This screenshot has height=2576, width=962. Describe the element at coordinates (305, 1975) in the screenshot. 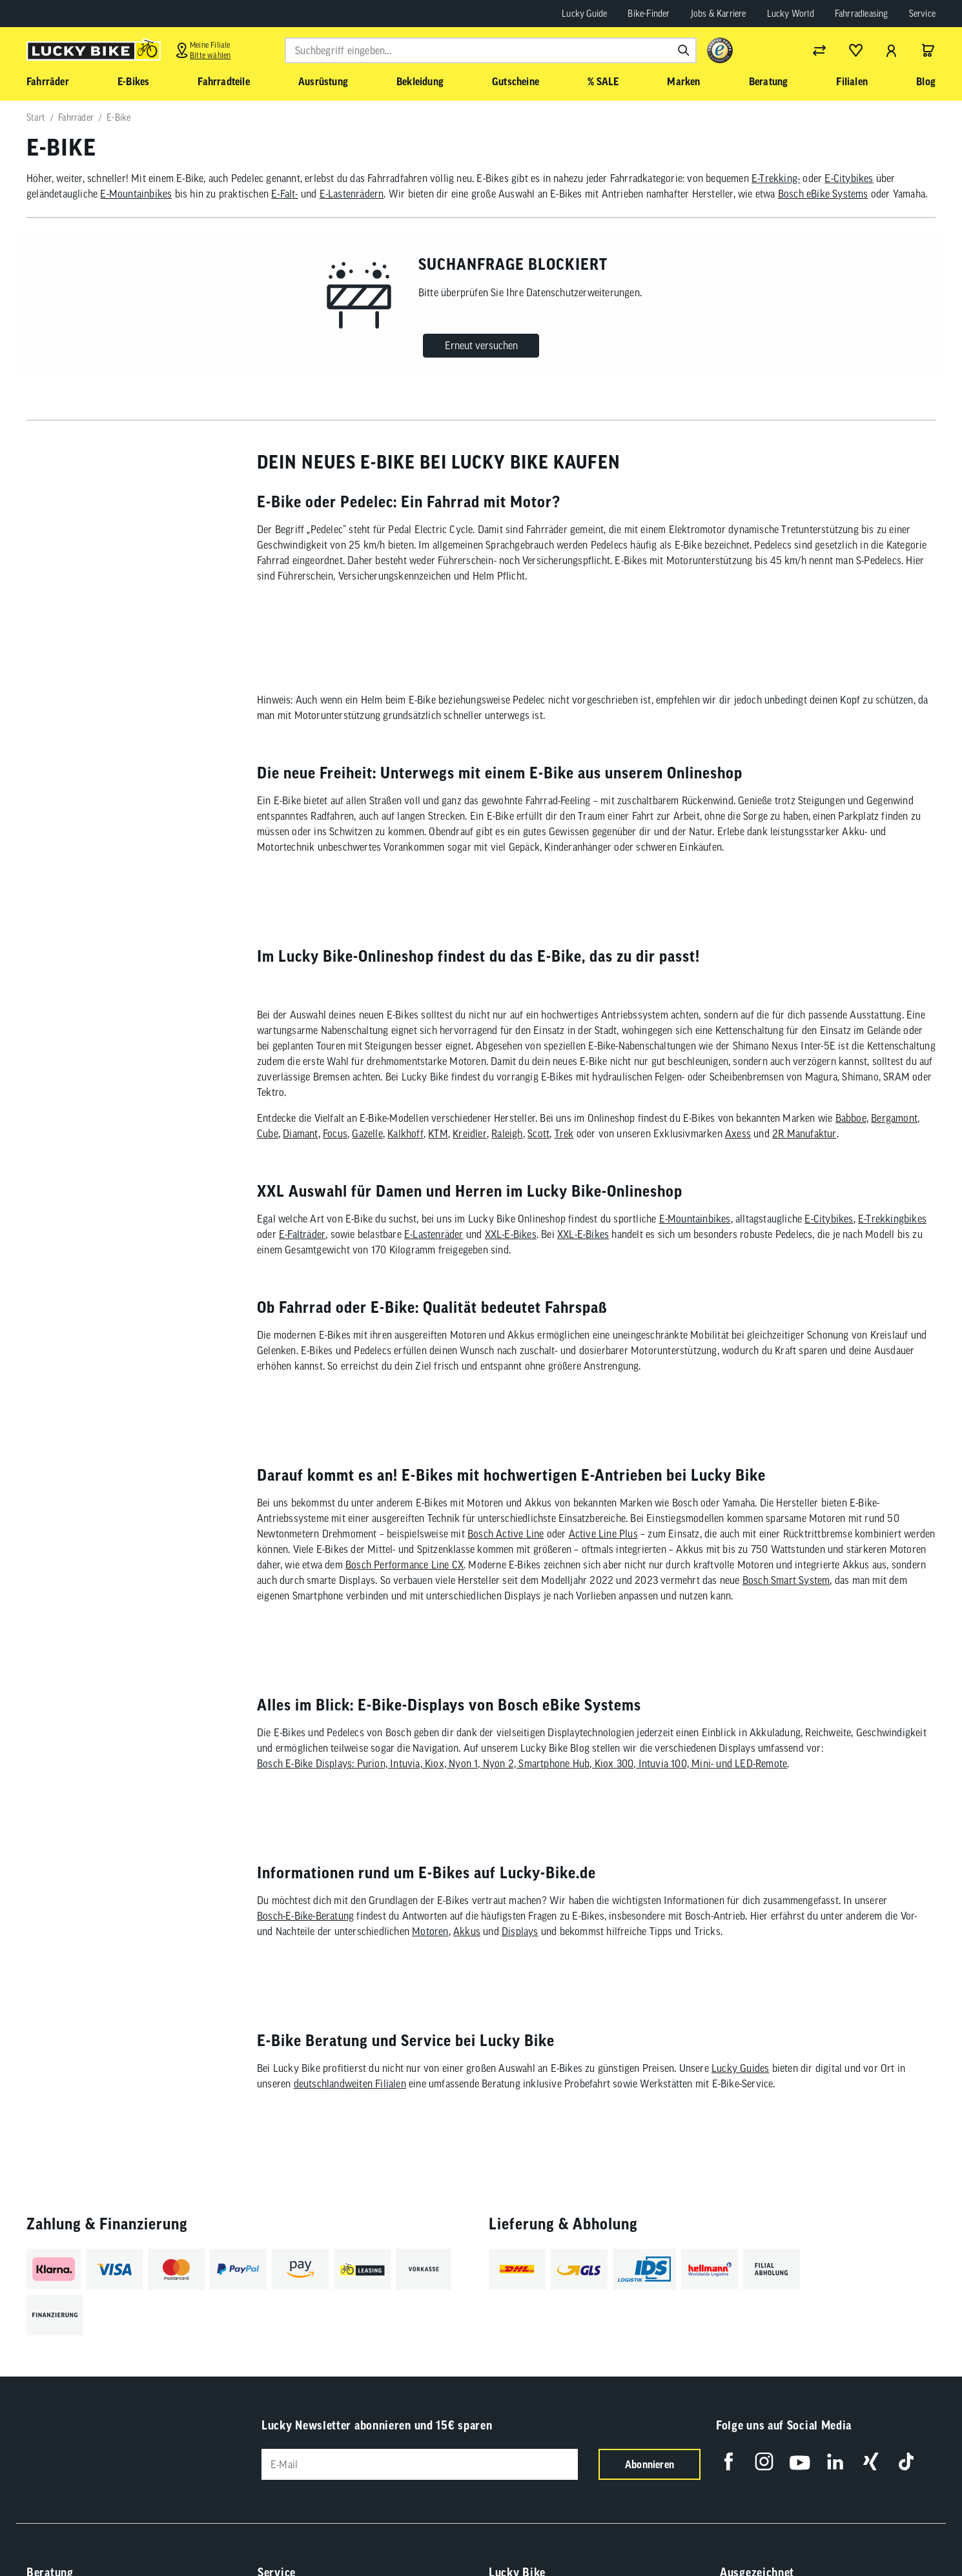

I see `Bosch-E-Bike-Beratung` at that location.